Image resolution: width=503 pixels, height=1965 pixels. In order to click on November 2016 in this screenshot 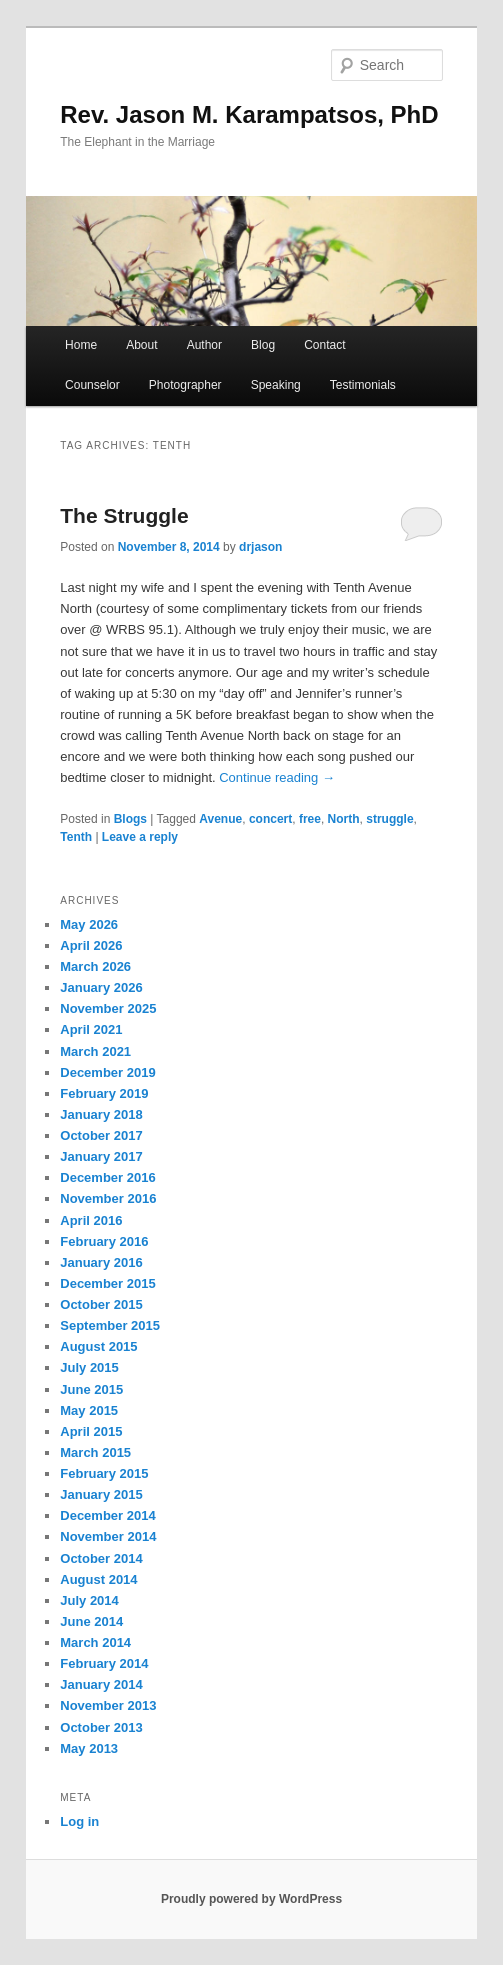, I will do `click(108, 1198)`.